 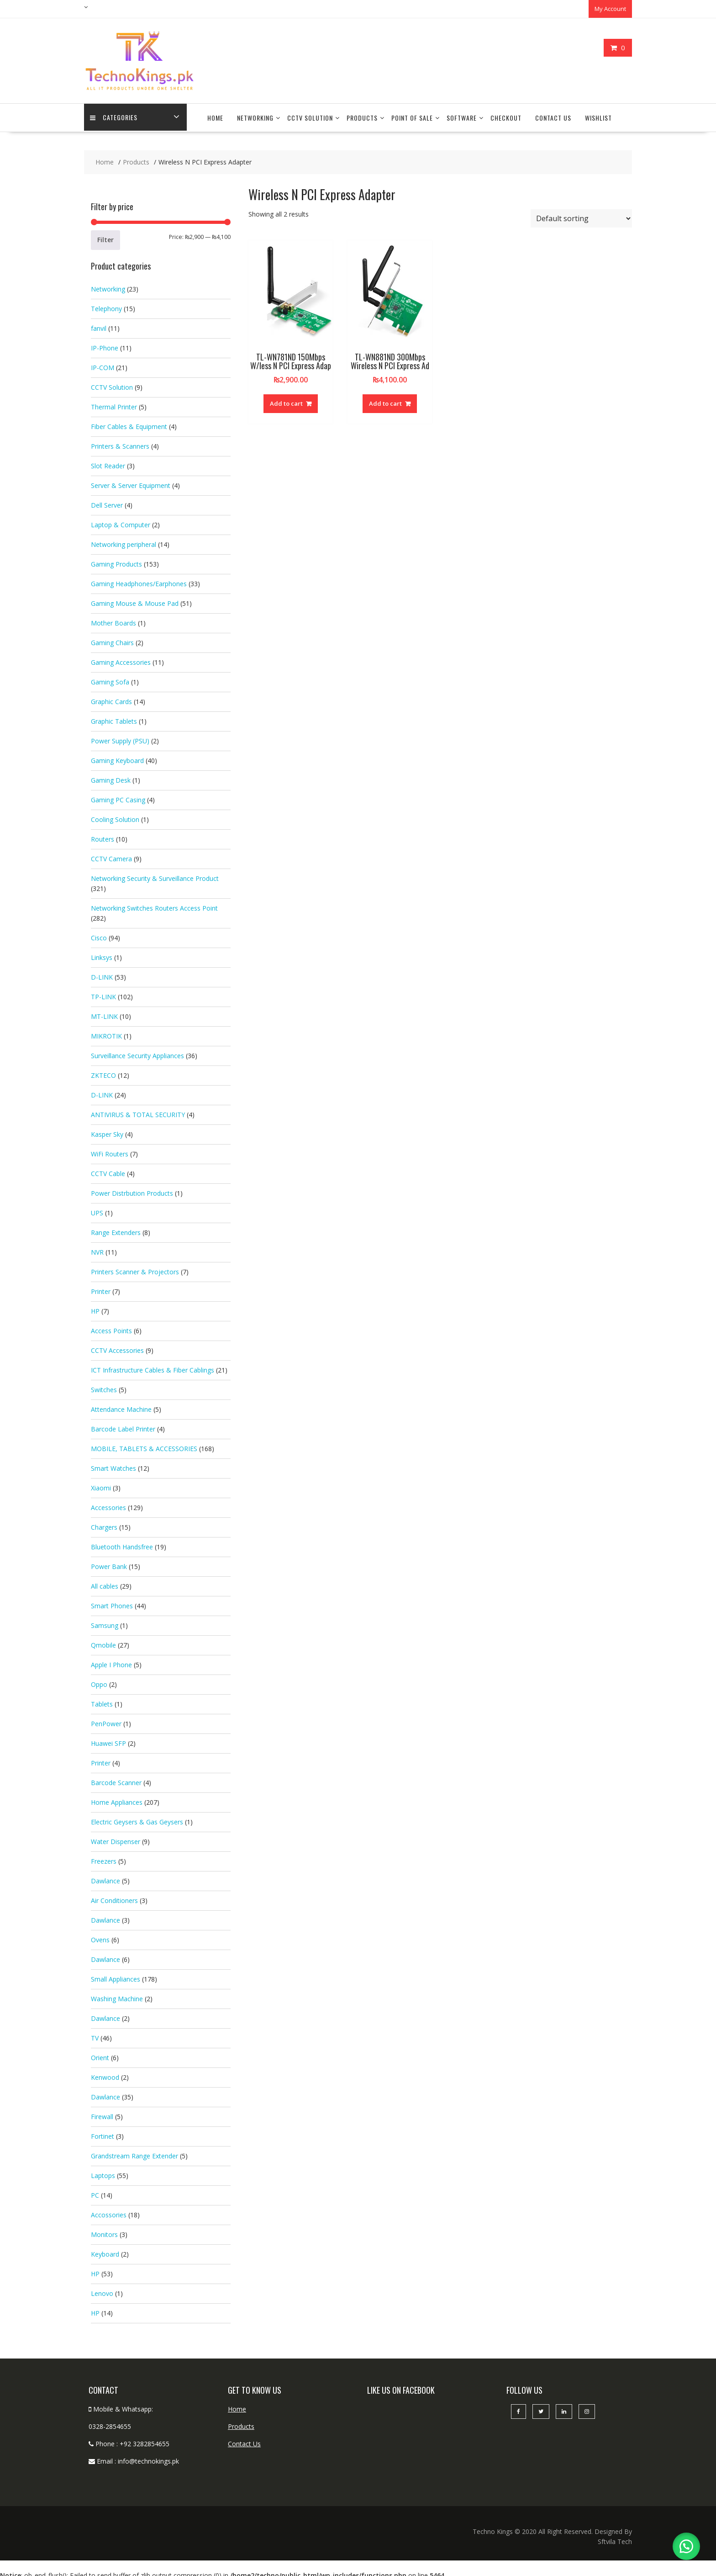 I want to click on All cables, so click(x=104, y=1581).